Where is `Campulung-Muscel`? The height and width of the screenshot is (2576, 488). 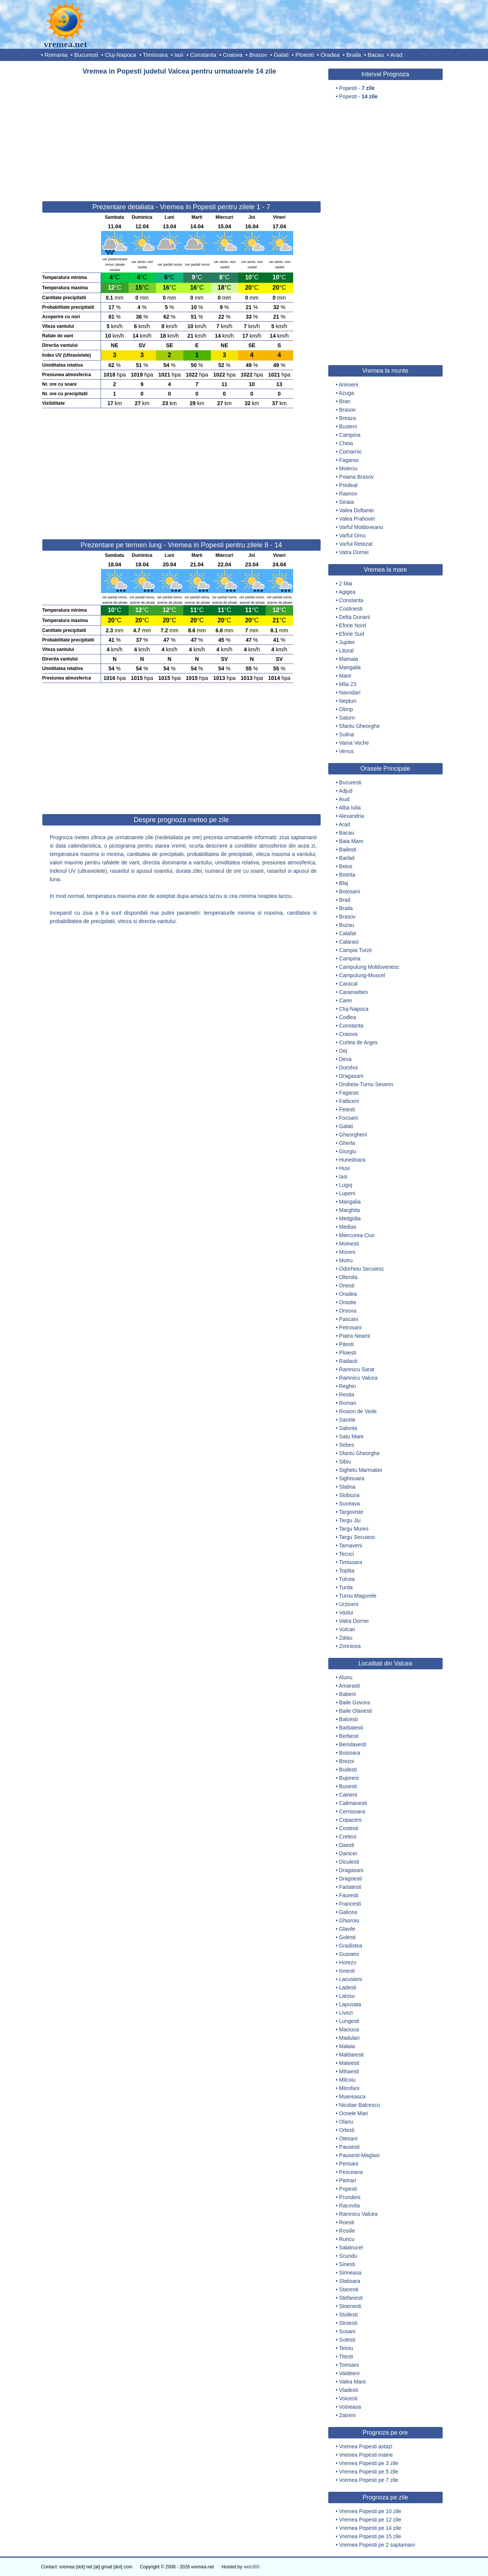 Campulung-Muscel is located at coordinates (362, 975).